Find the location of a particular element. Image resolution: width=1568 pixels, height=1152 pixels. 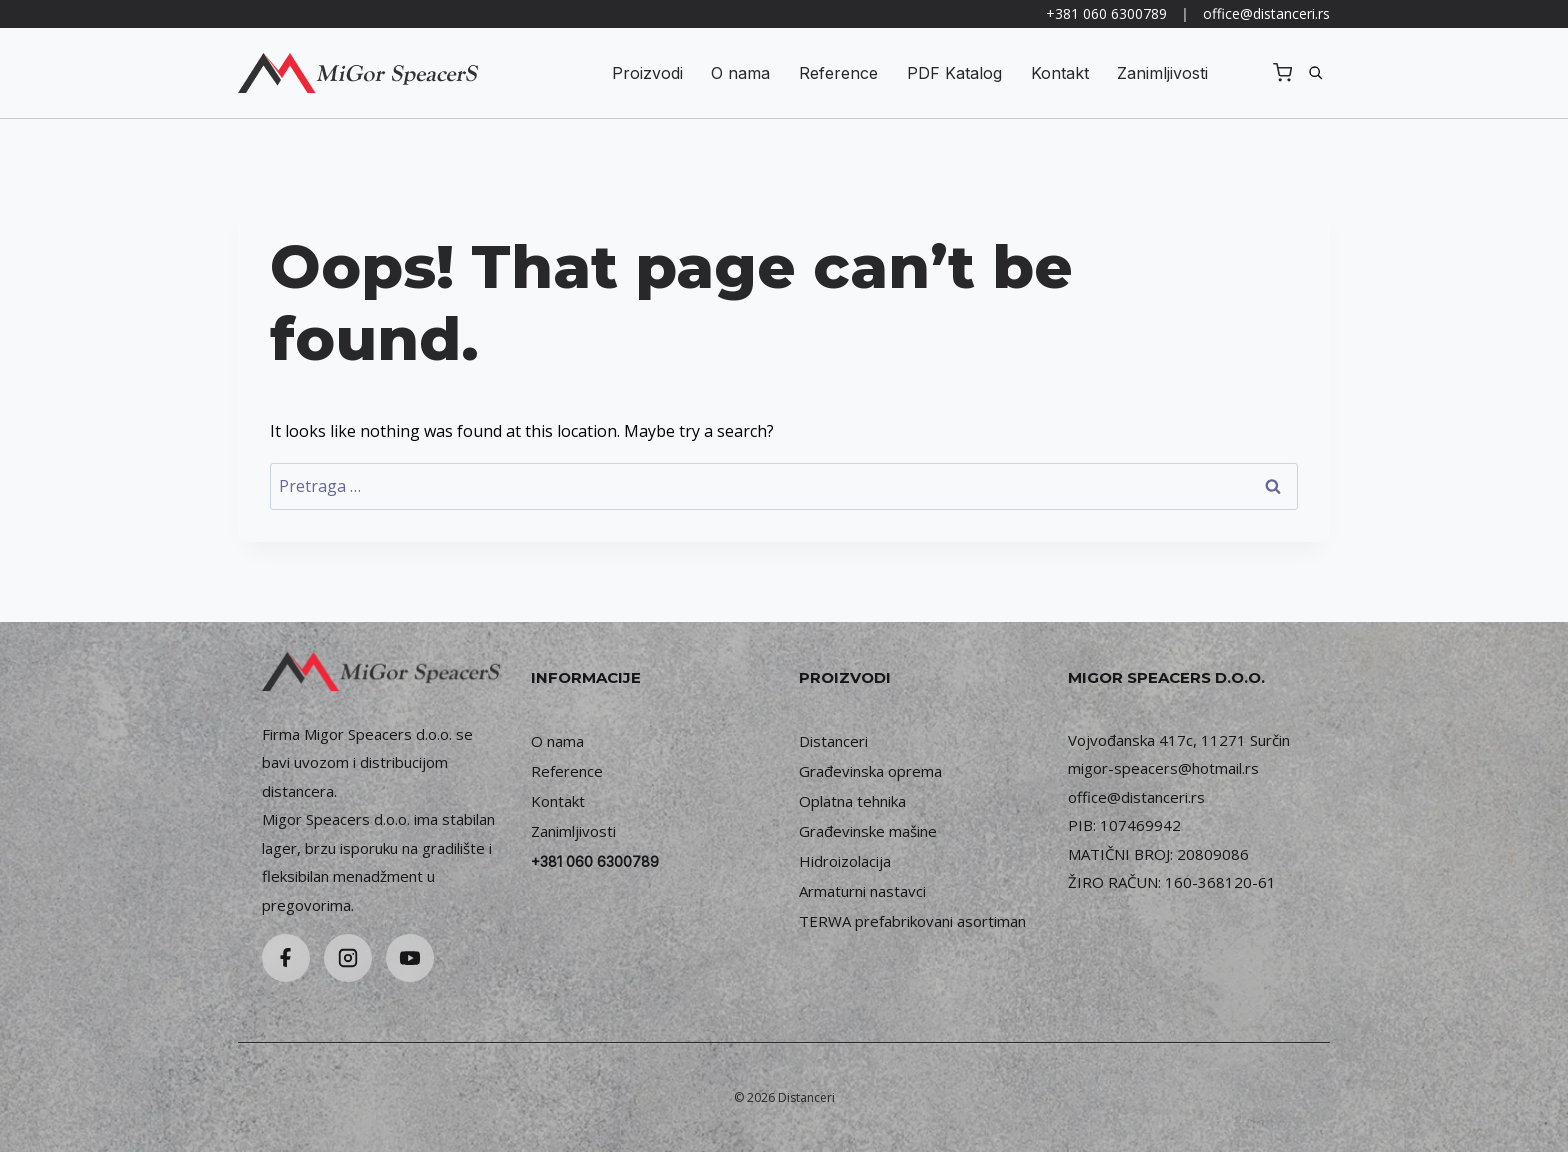

Proizvodi is located at coordinates (647, 73).